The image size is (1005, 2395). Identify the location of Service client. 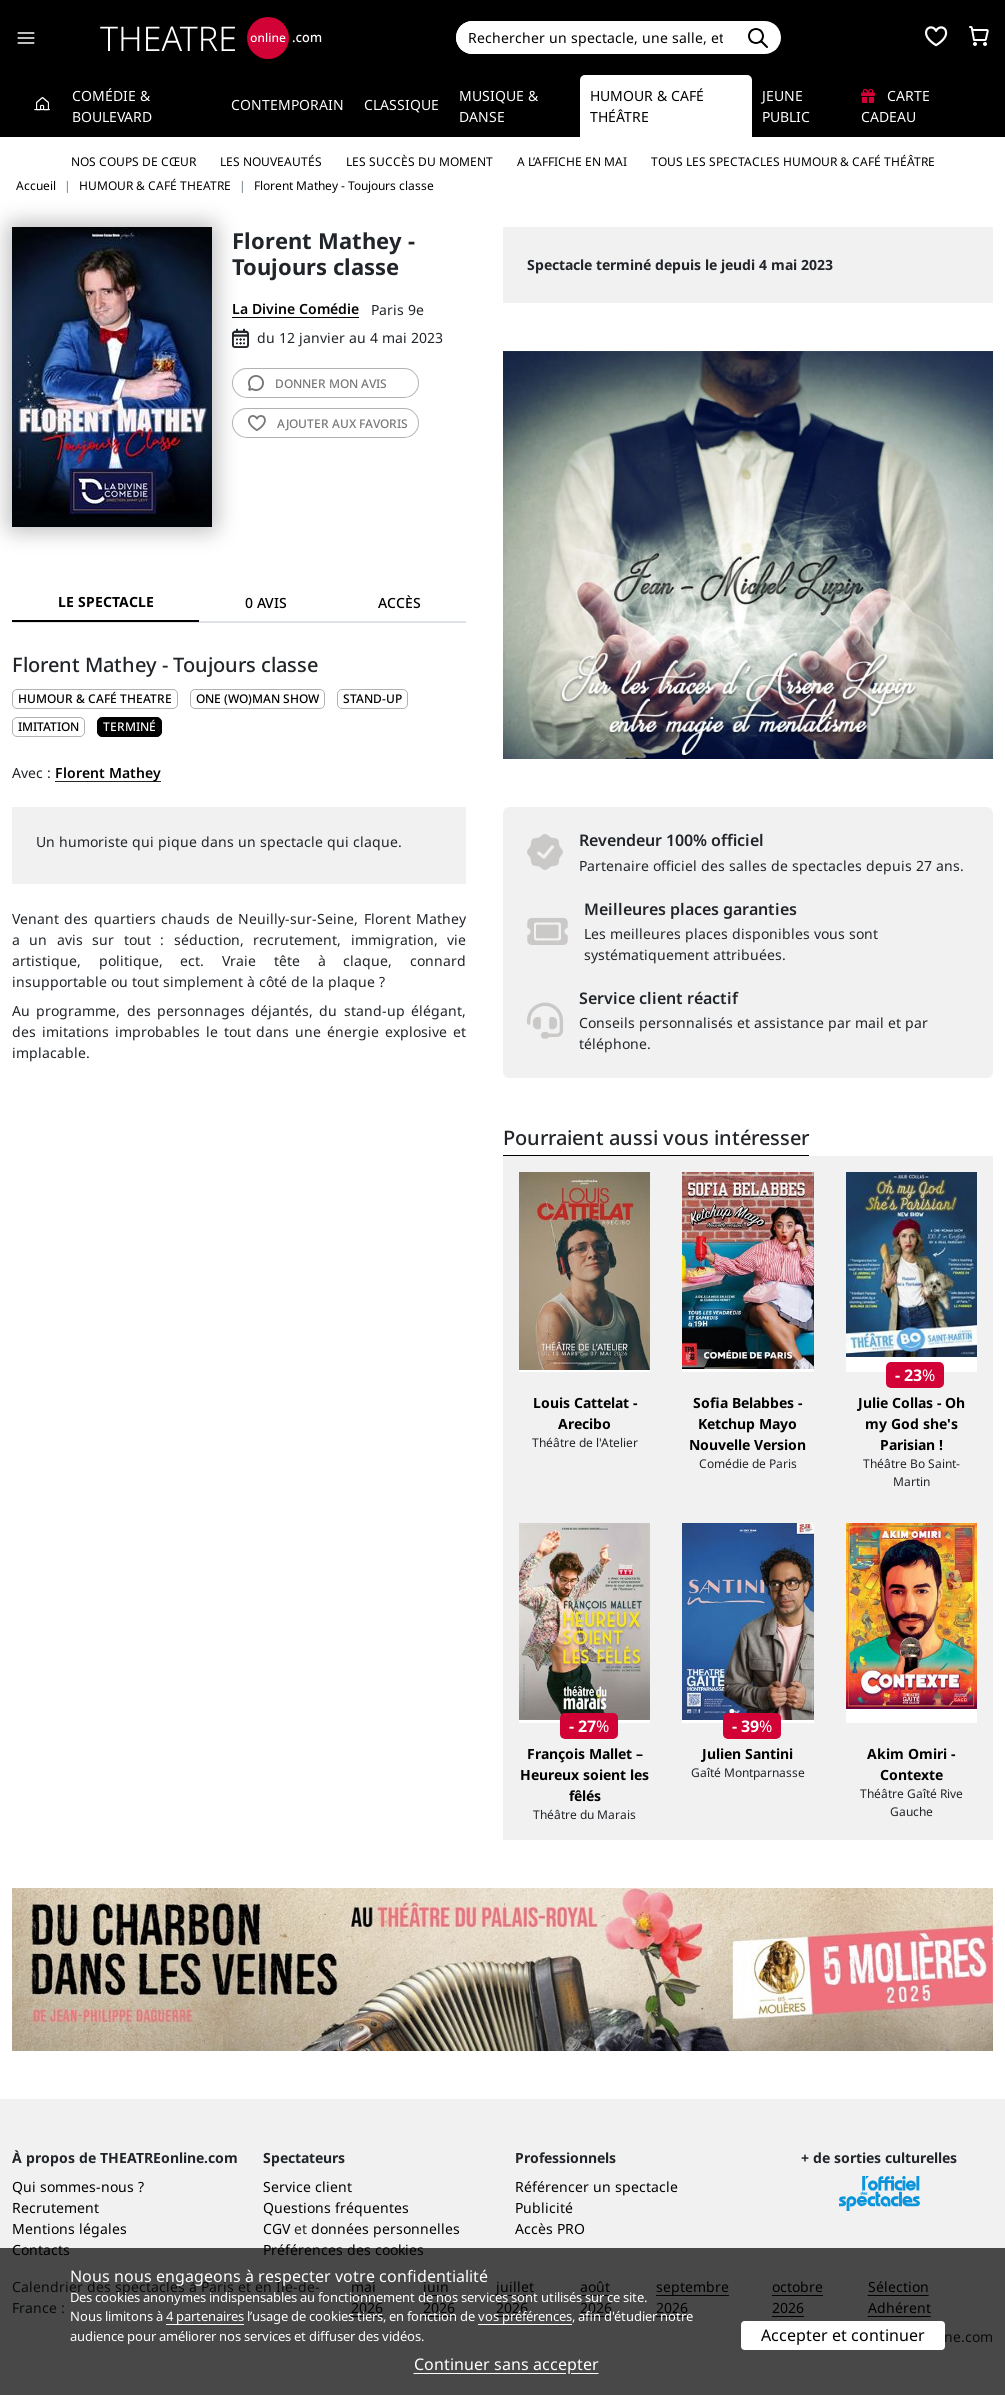
(307, 2186).